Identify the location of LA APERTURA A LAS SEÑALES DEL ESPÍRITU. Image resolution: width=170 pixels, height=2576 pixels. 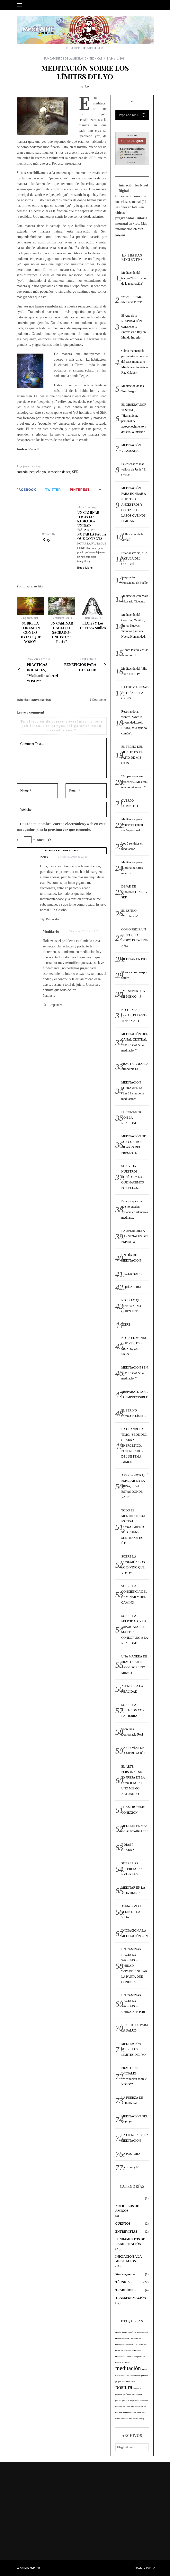
(134, 1236).